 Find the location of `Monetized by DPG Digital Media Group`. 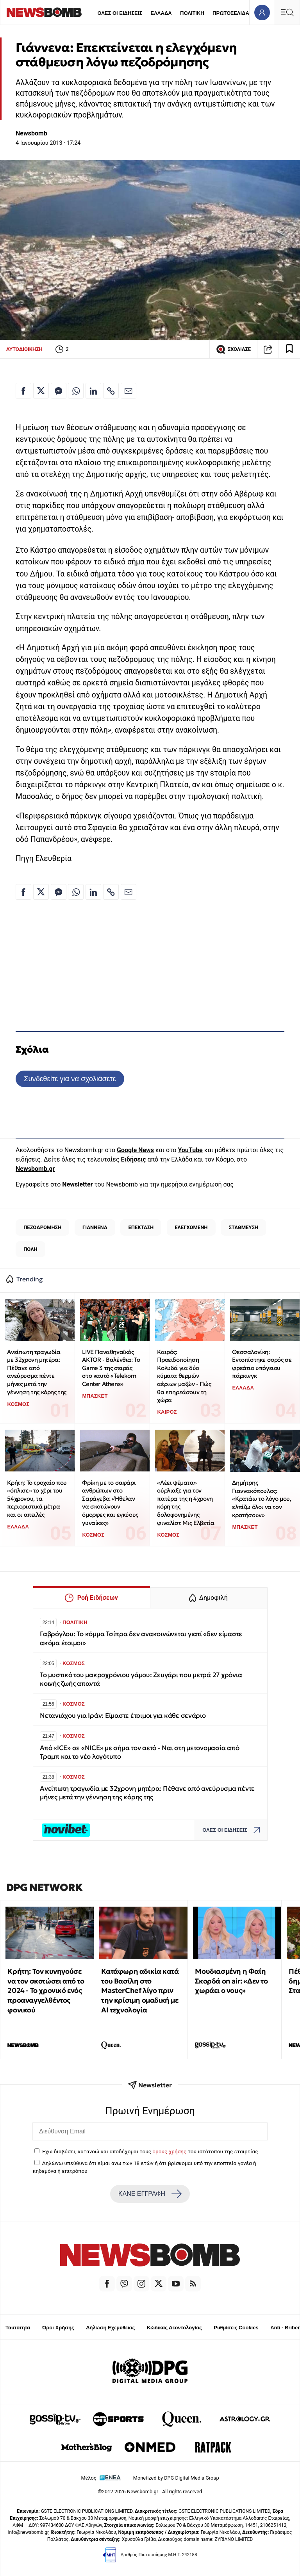

Monetized by DPG Digital Media Group is located at coordinates (176, 2478).